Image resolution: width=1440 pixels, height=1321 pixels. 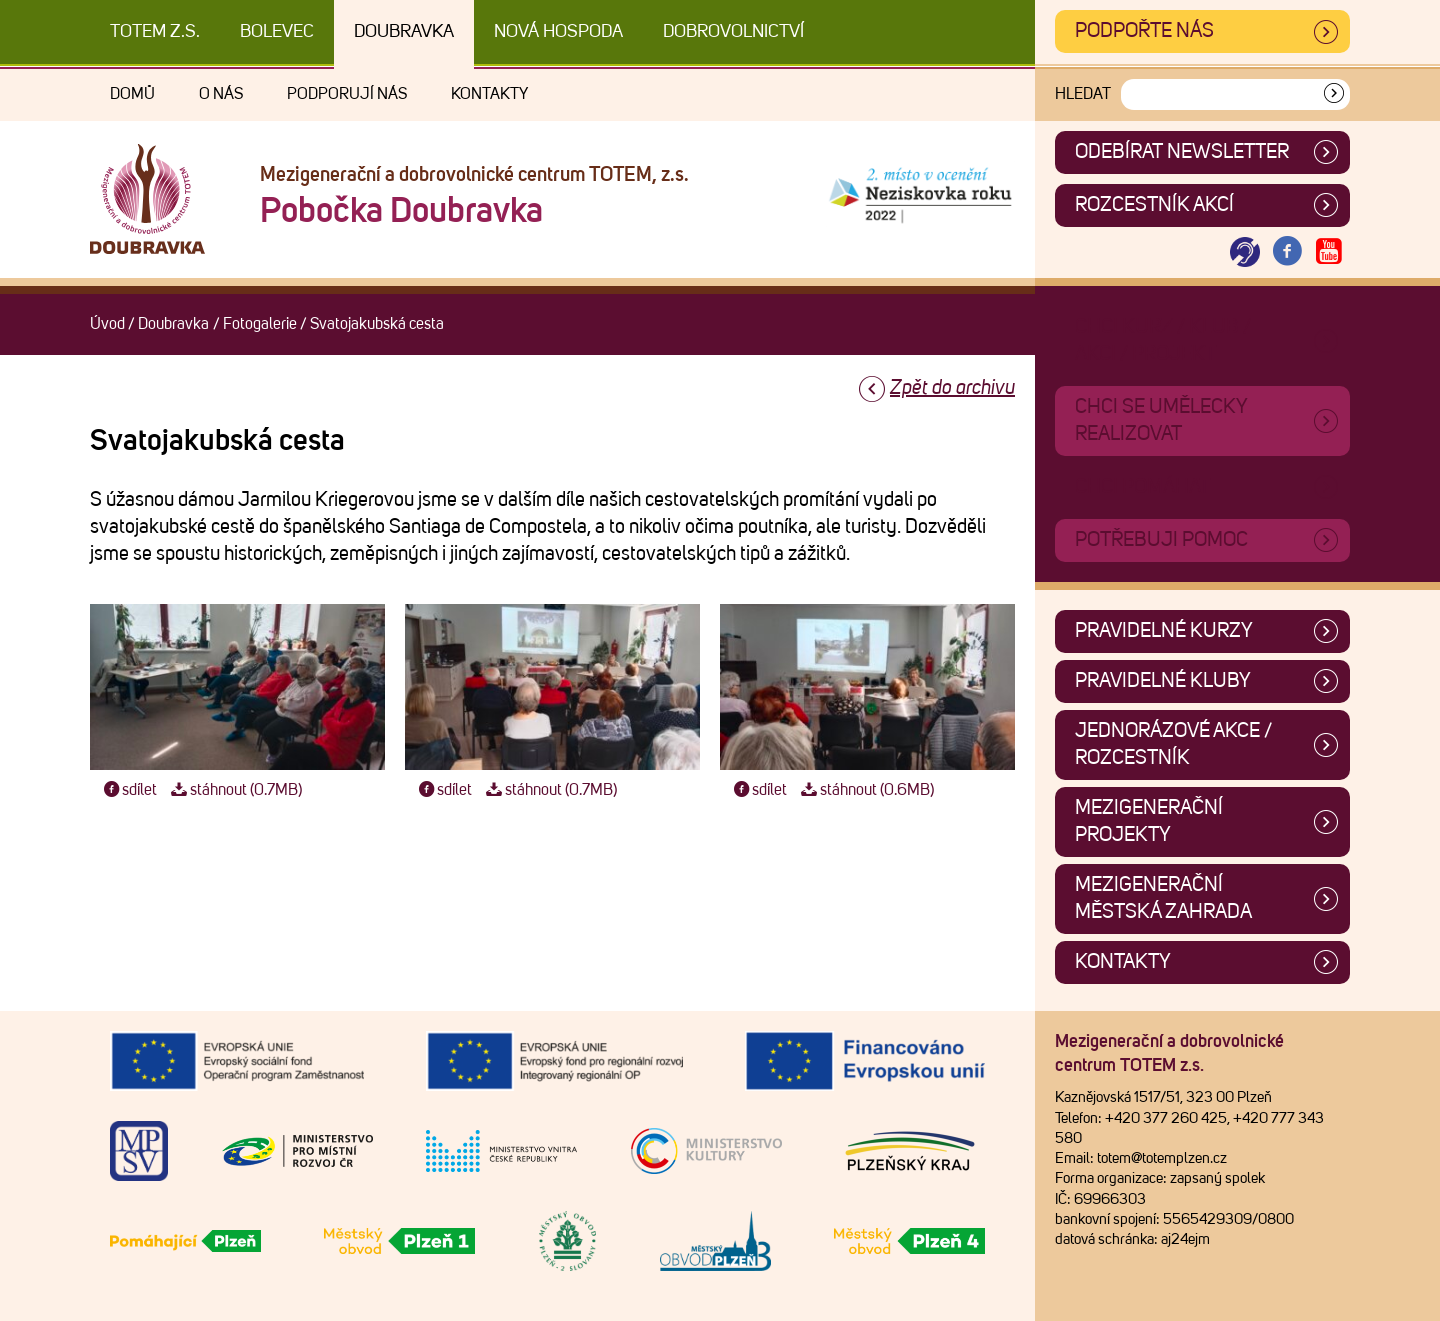 I want to click on TOTEM z.s., so click(x=155, y=32).